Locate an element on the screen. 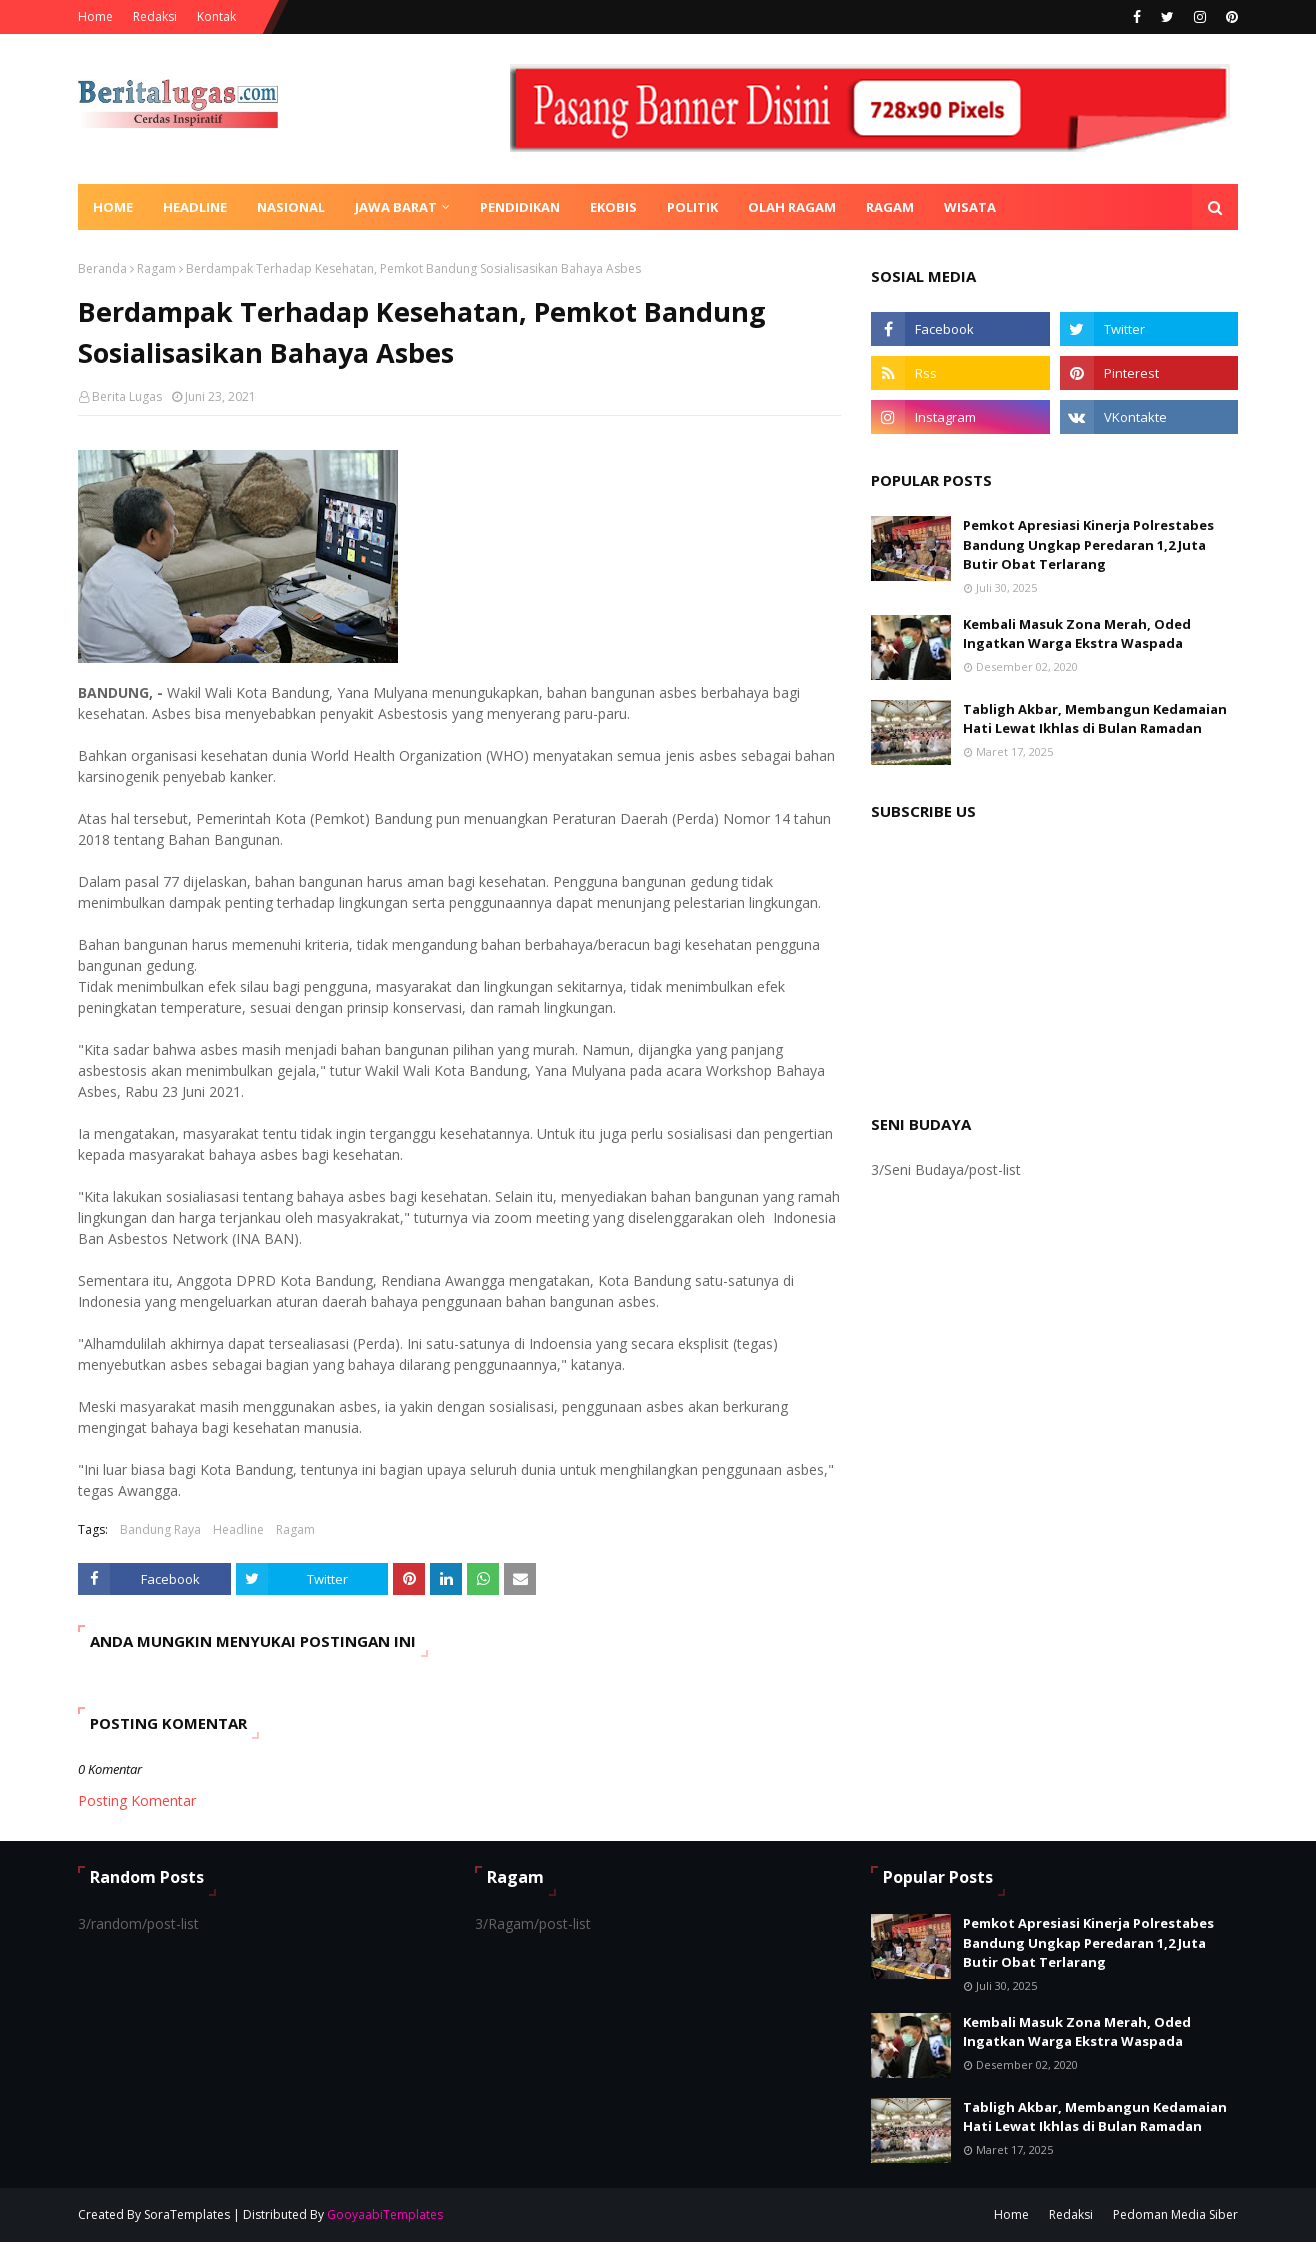 The width and height of the screenshot is (1316, 2242). Olah Ragam [menuitem] is located at coordinates (792, 207).